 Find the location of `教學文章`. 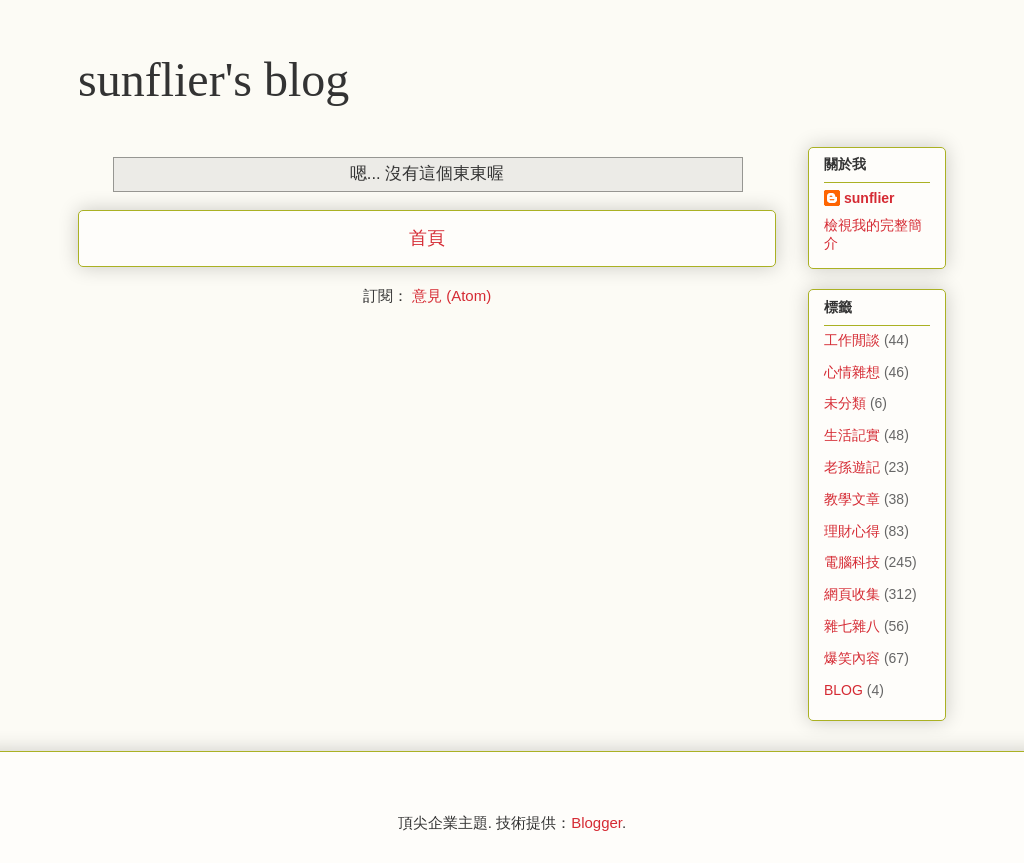

教學文章 is located at coordinates (852, 499).